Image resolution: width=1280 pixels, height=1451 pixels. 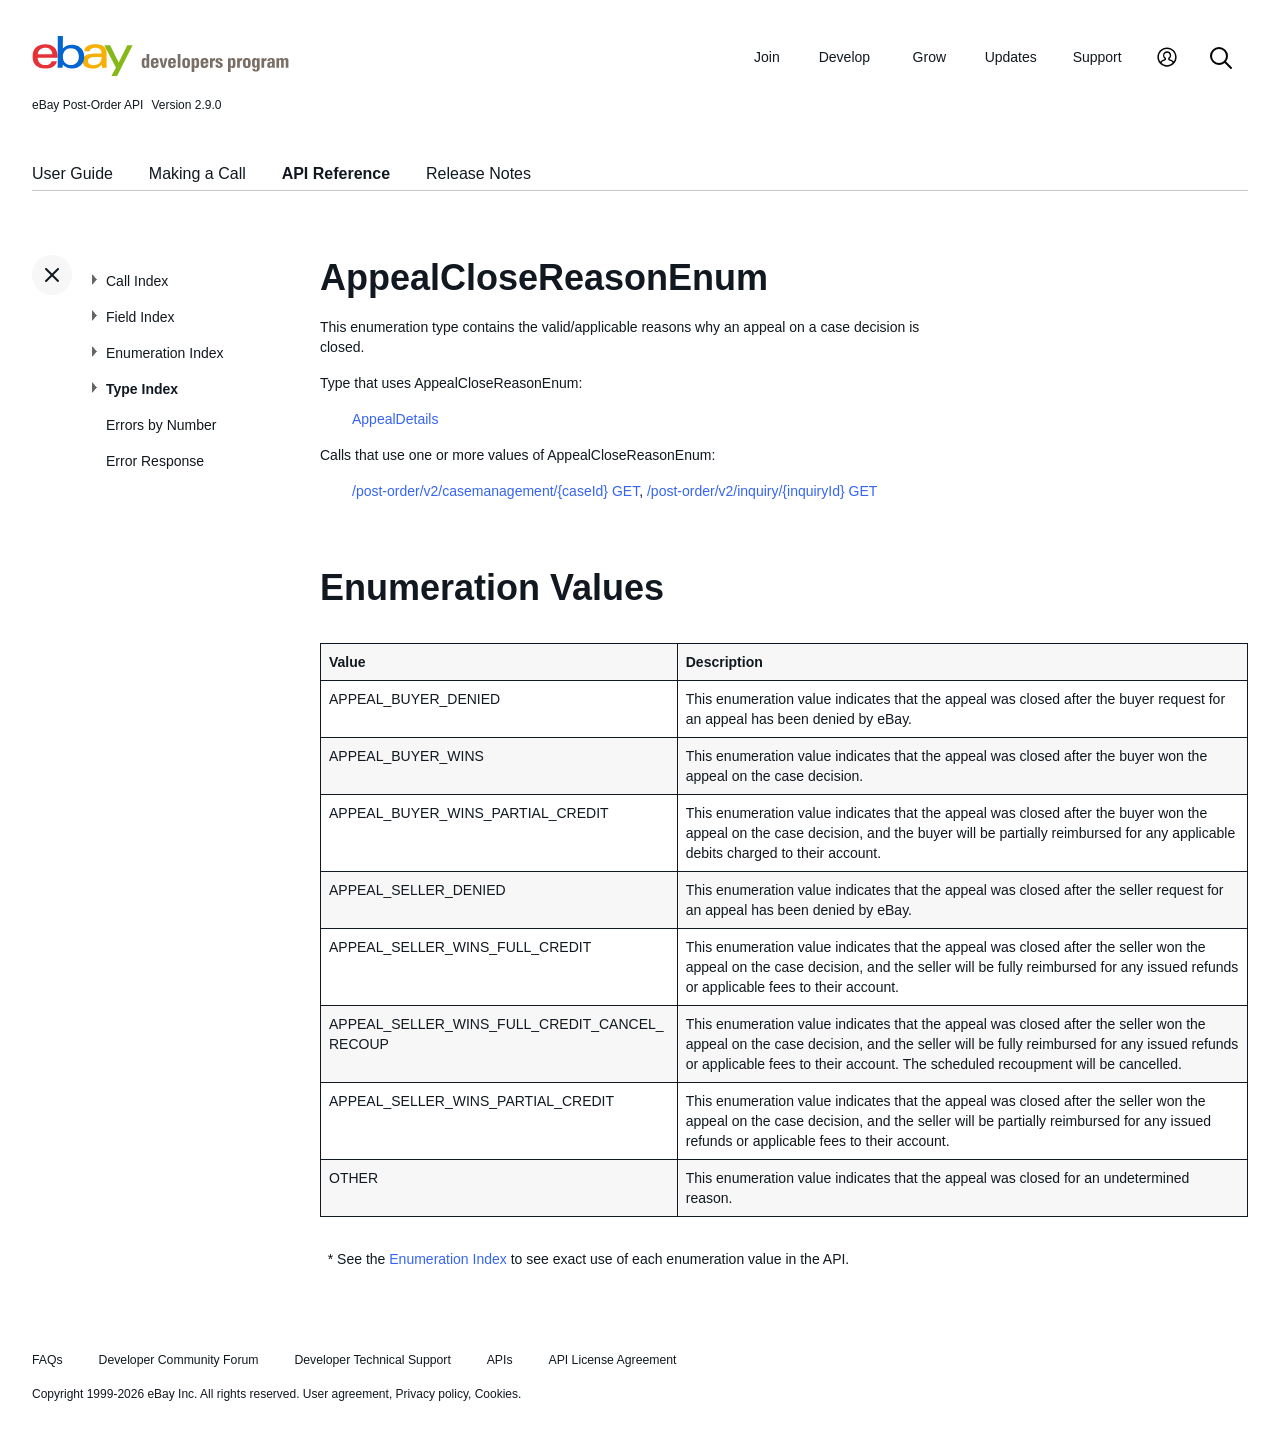 I want to click on /post-order/v2/casemanagement/{caseId} GET, so click(x=495, y=491).